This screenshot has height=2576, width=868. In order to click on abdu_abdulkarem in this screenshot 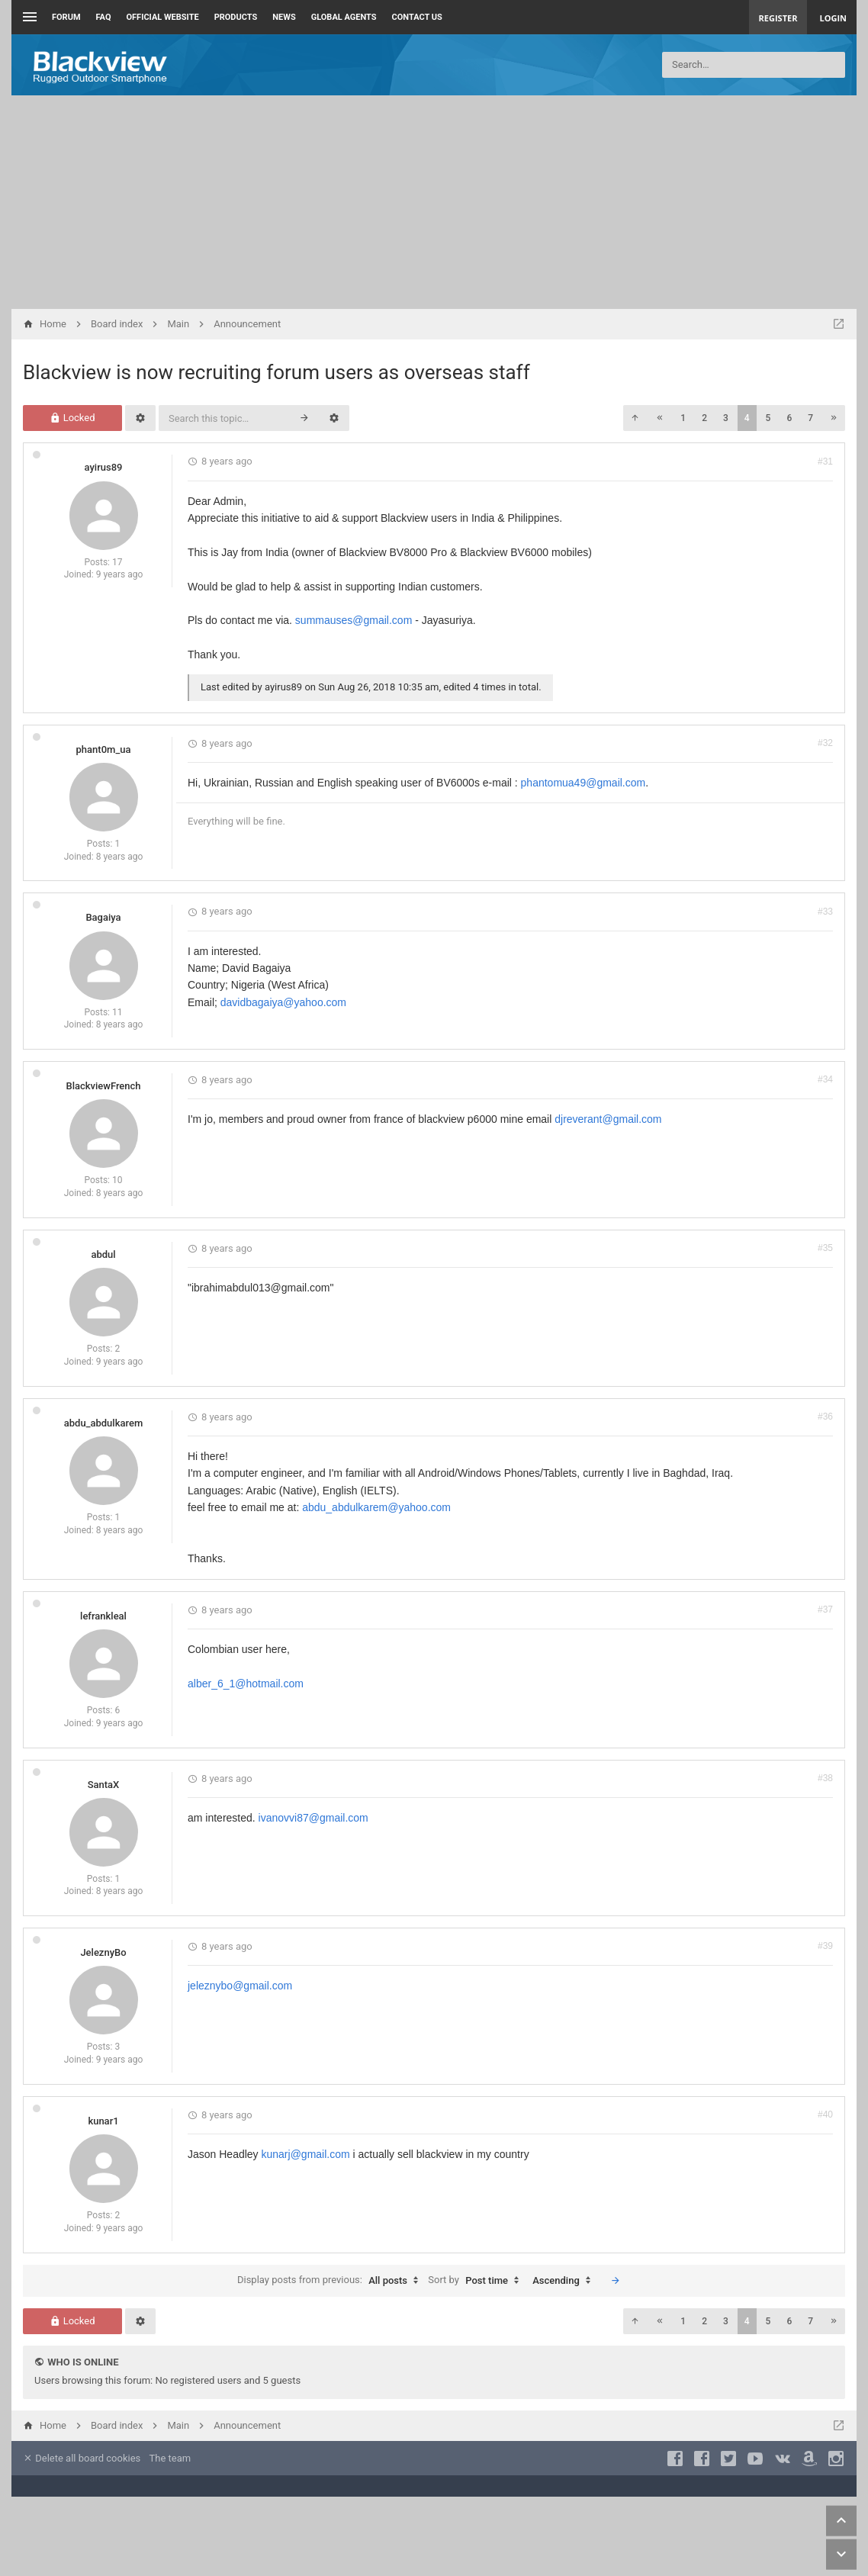, I will do `click(103, 1423)`.